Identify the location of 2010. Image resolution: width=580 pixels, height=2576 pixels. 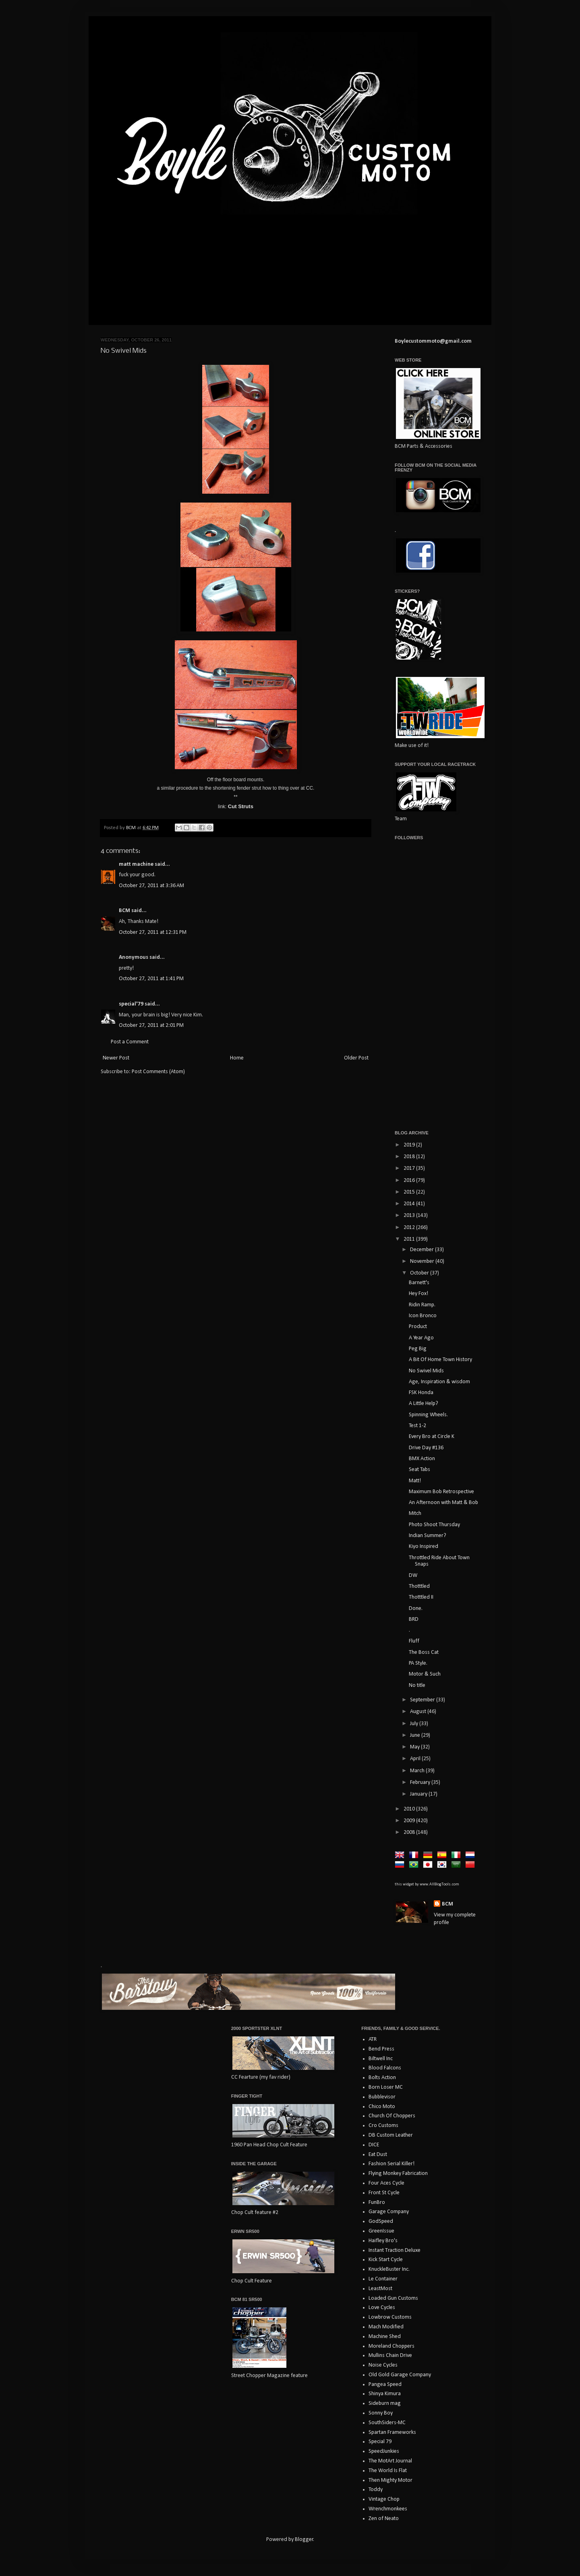
(410, 1809).